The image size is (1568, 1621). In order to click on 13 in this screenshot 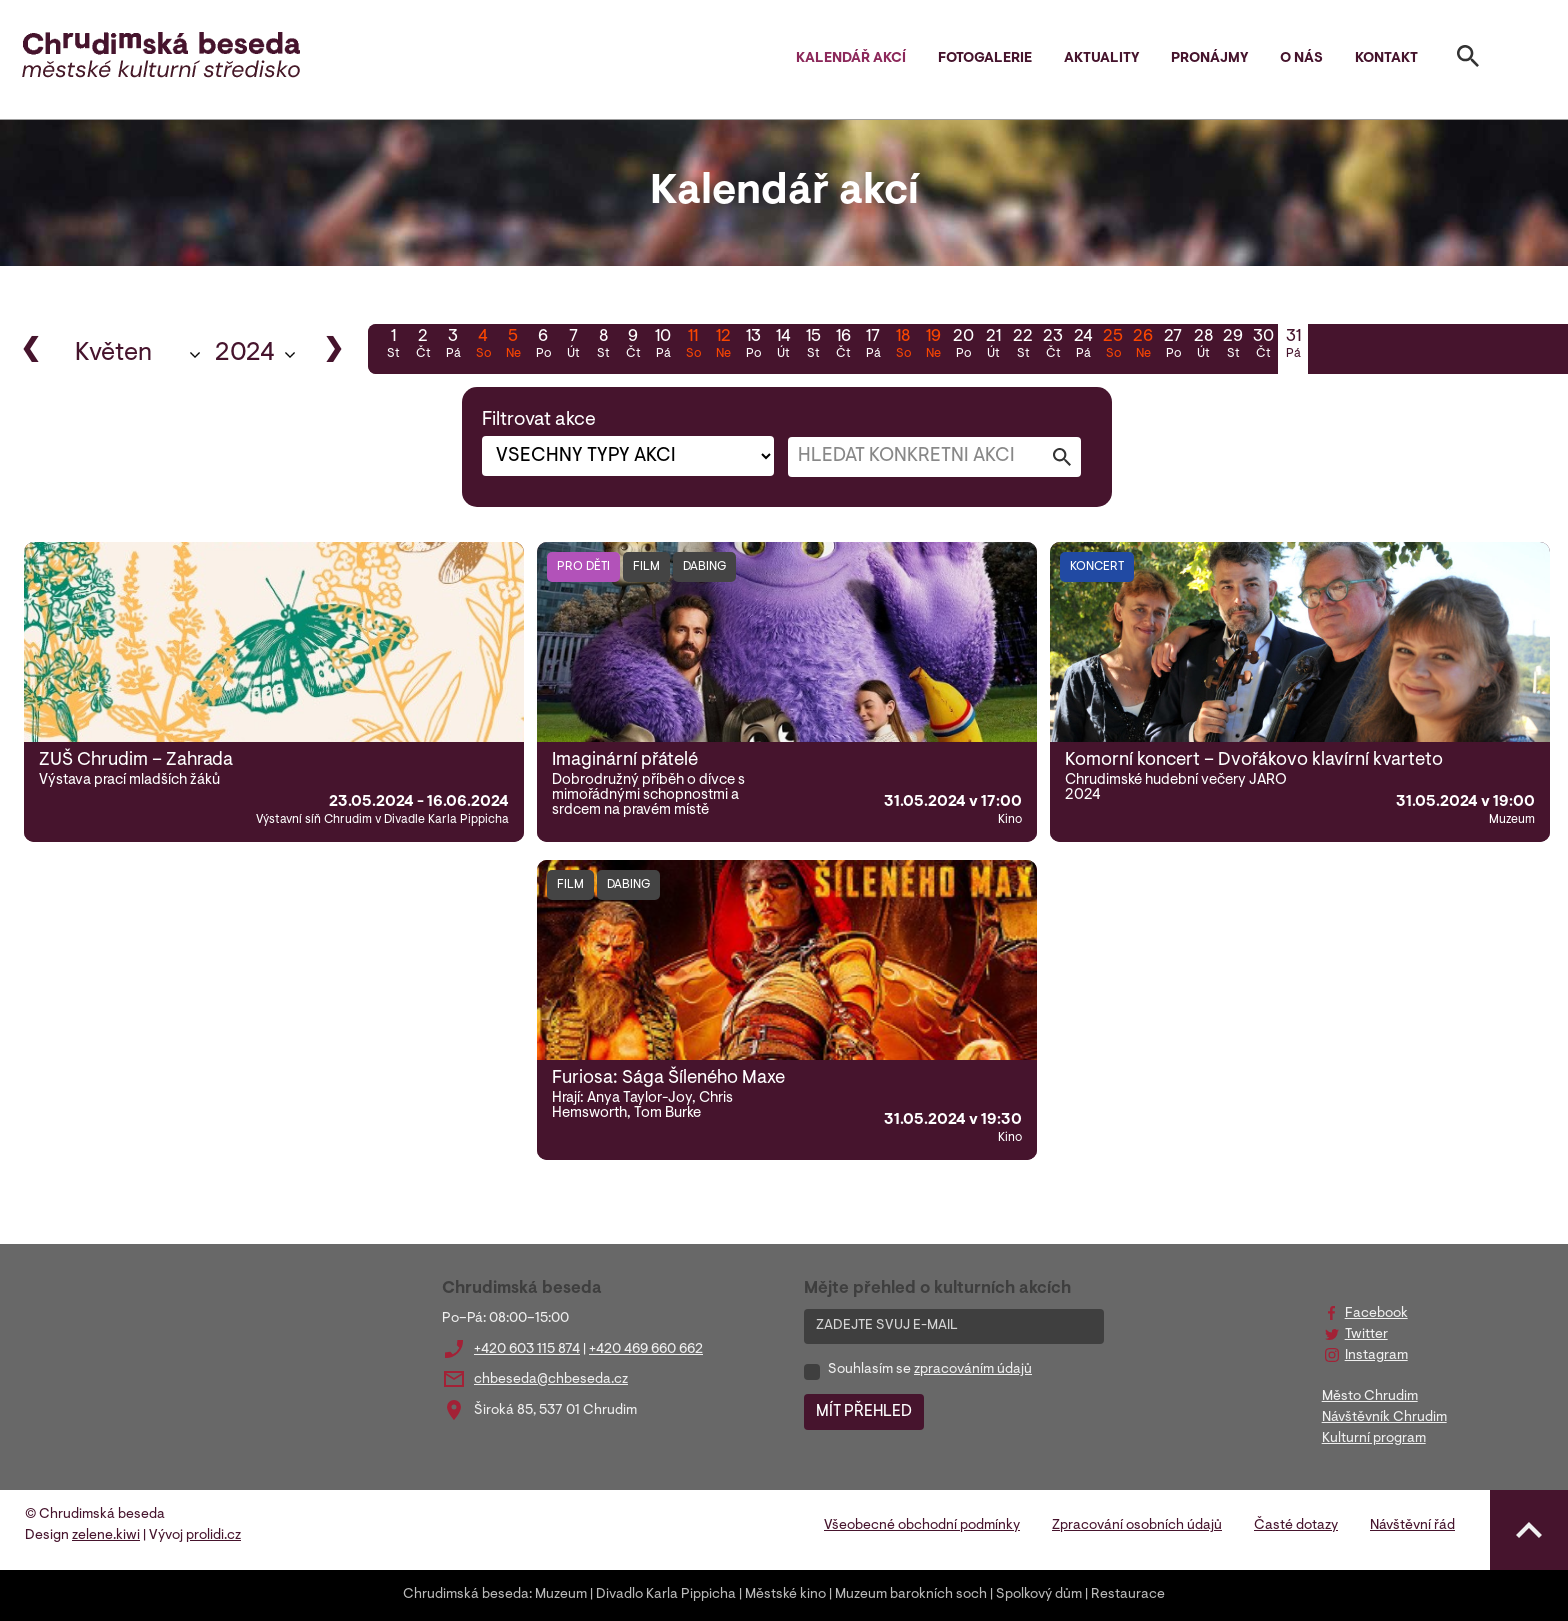, I will do `click(753, 346)`.